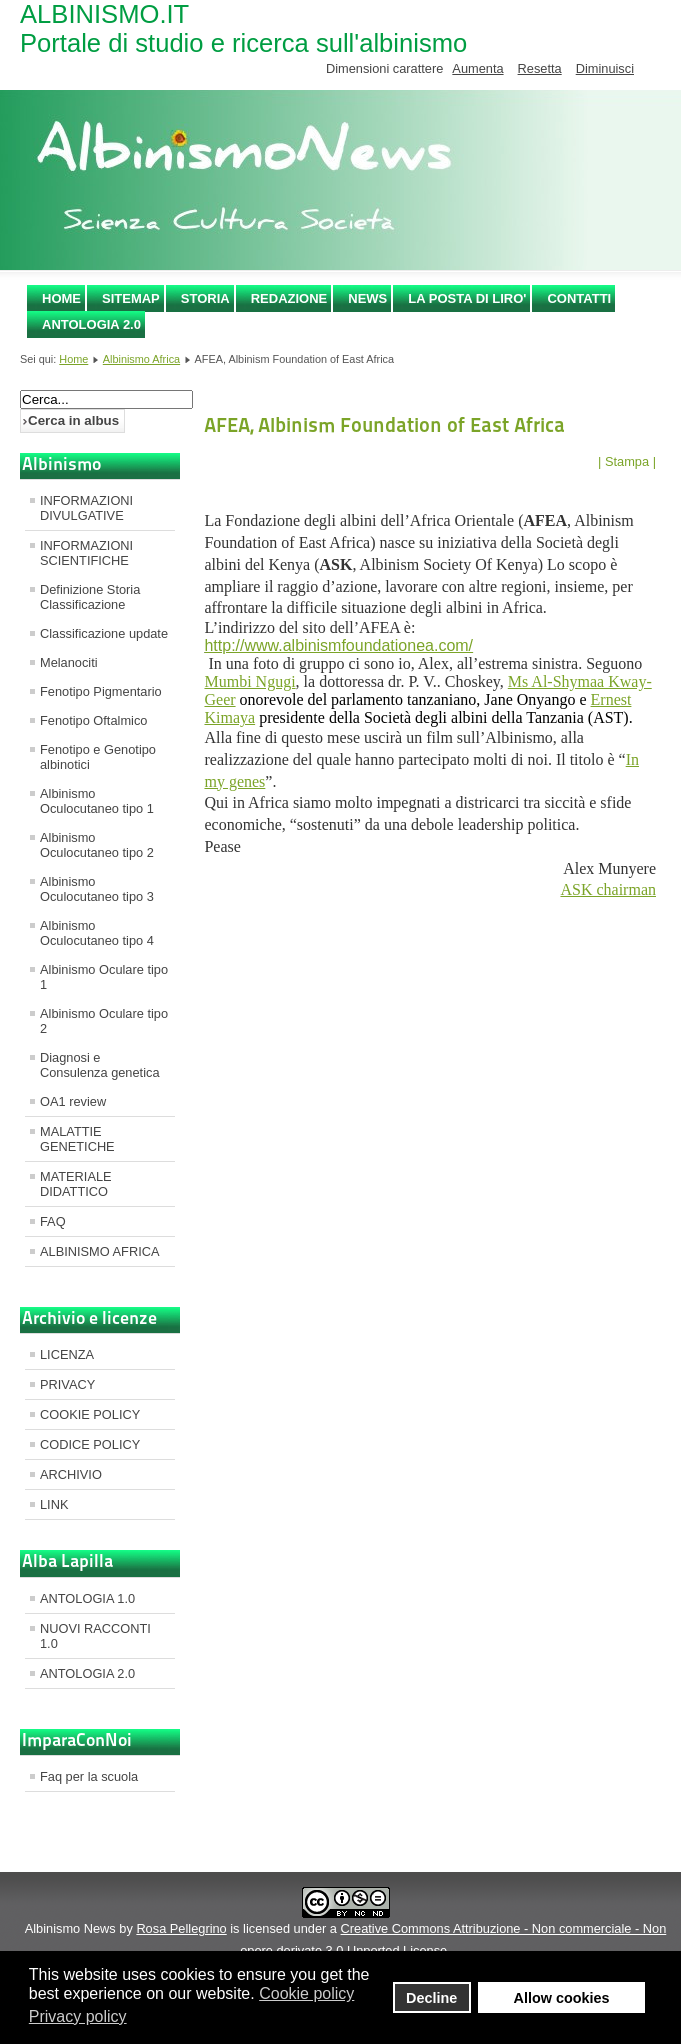 The height and width of the screenshot is (2044, 681). Describe the element at coordinates (306, 1993) in the screenshot. I see `Cookie policy [button]` at that location.